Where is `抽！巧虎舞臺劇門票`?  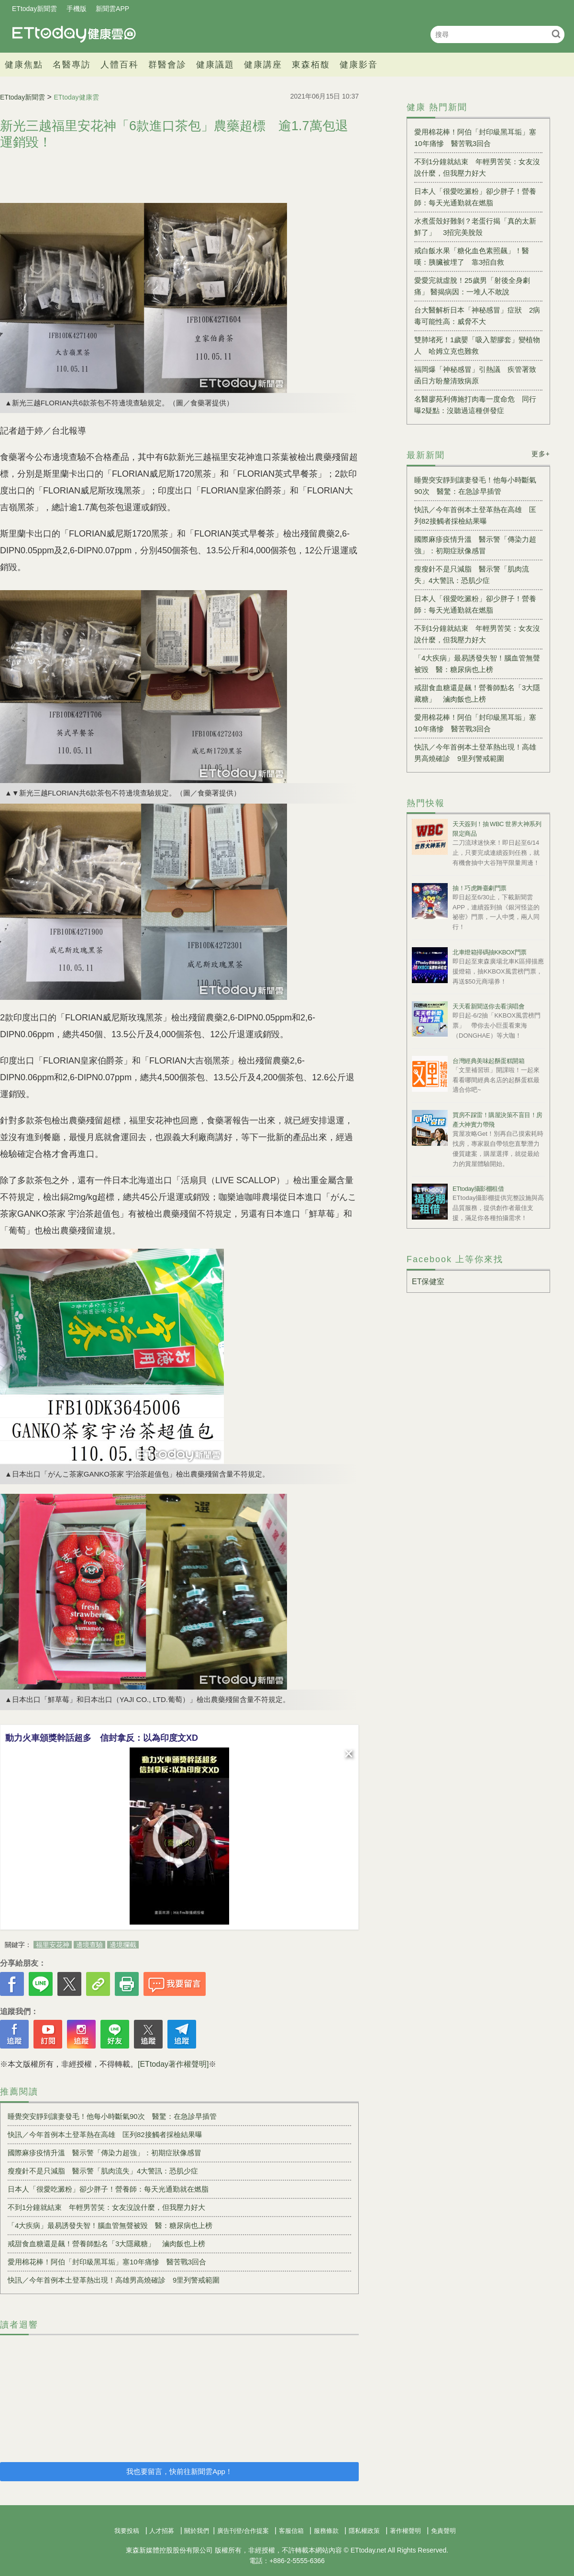
抽！巧虎舞臺劇門票 is located at coordinates (480, 888).